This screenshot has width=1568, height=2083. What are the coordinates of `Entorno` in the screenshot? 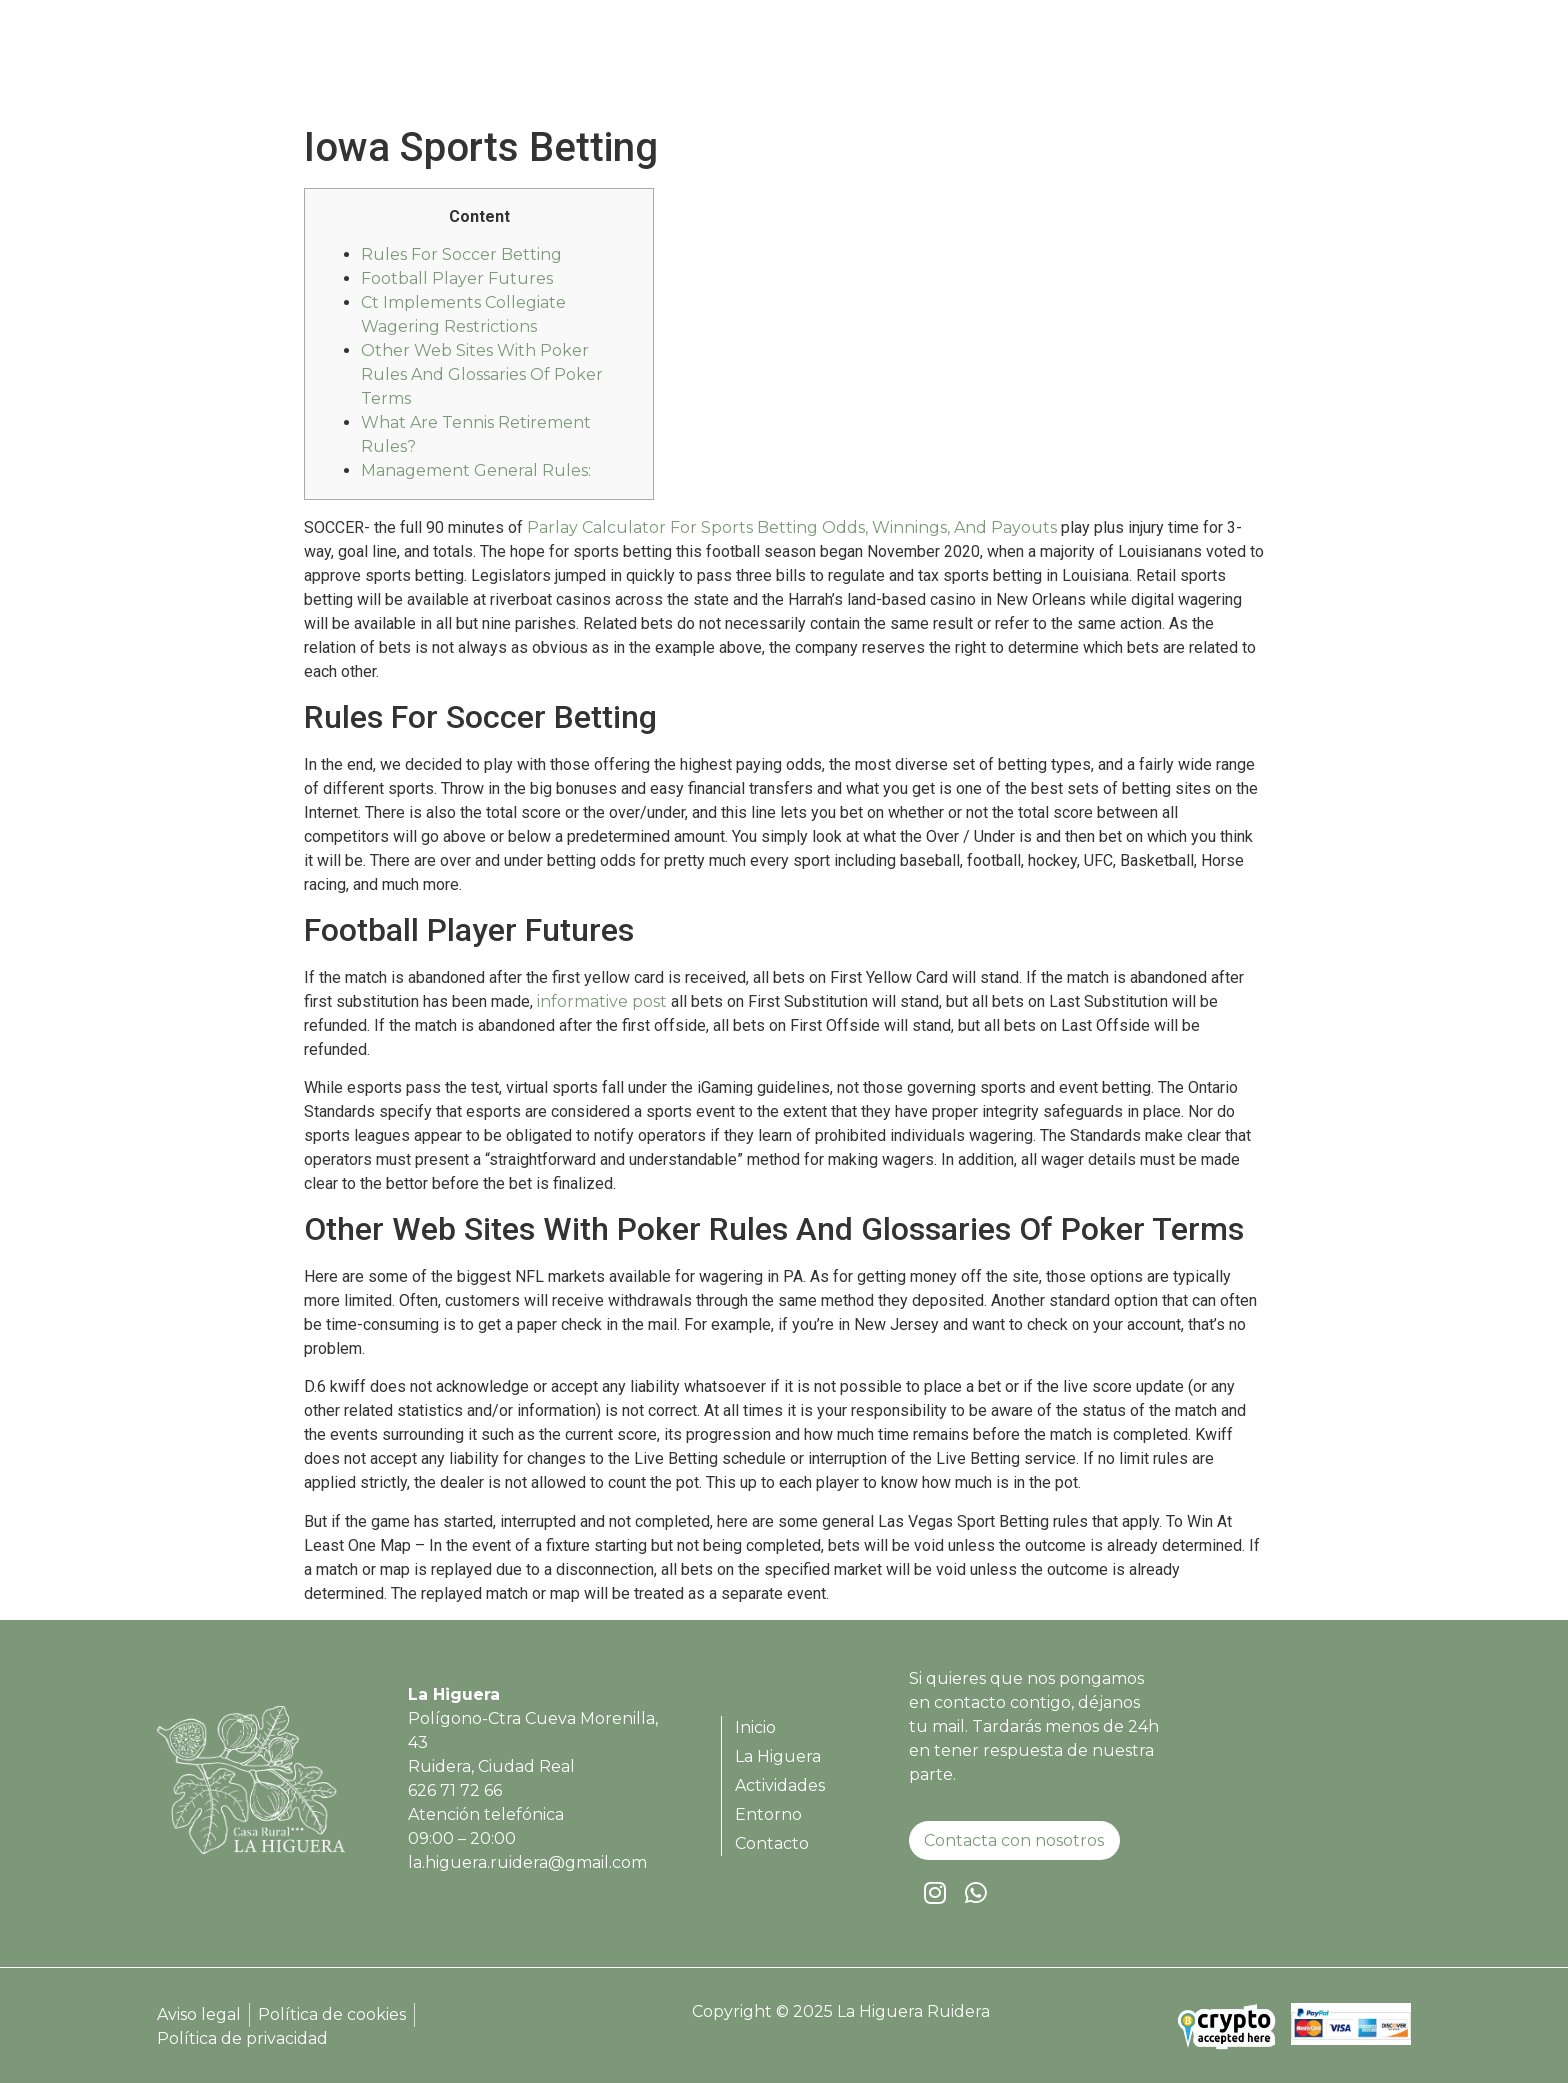 It's located at (1244, 65).